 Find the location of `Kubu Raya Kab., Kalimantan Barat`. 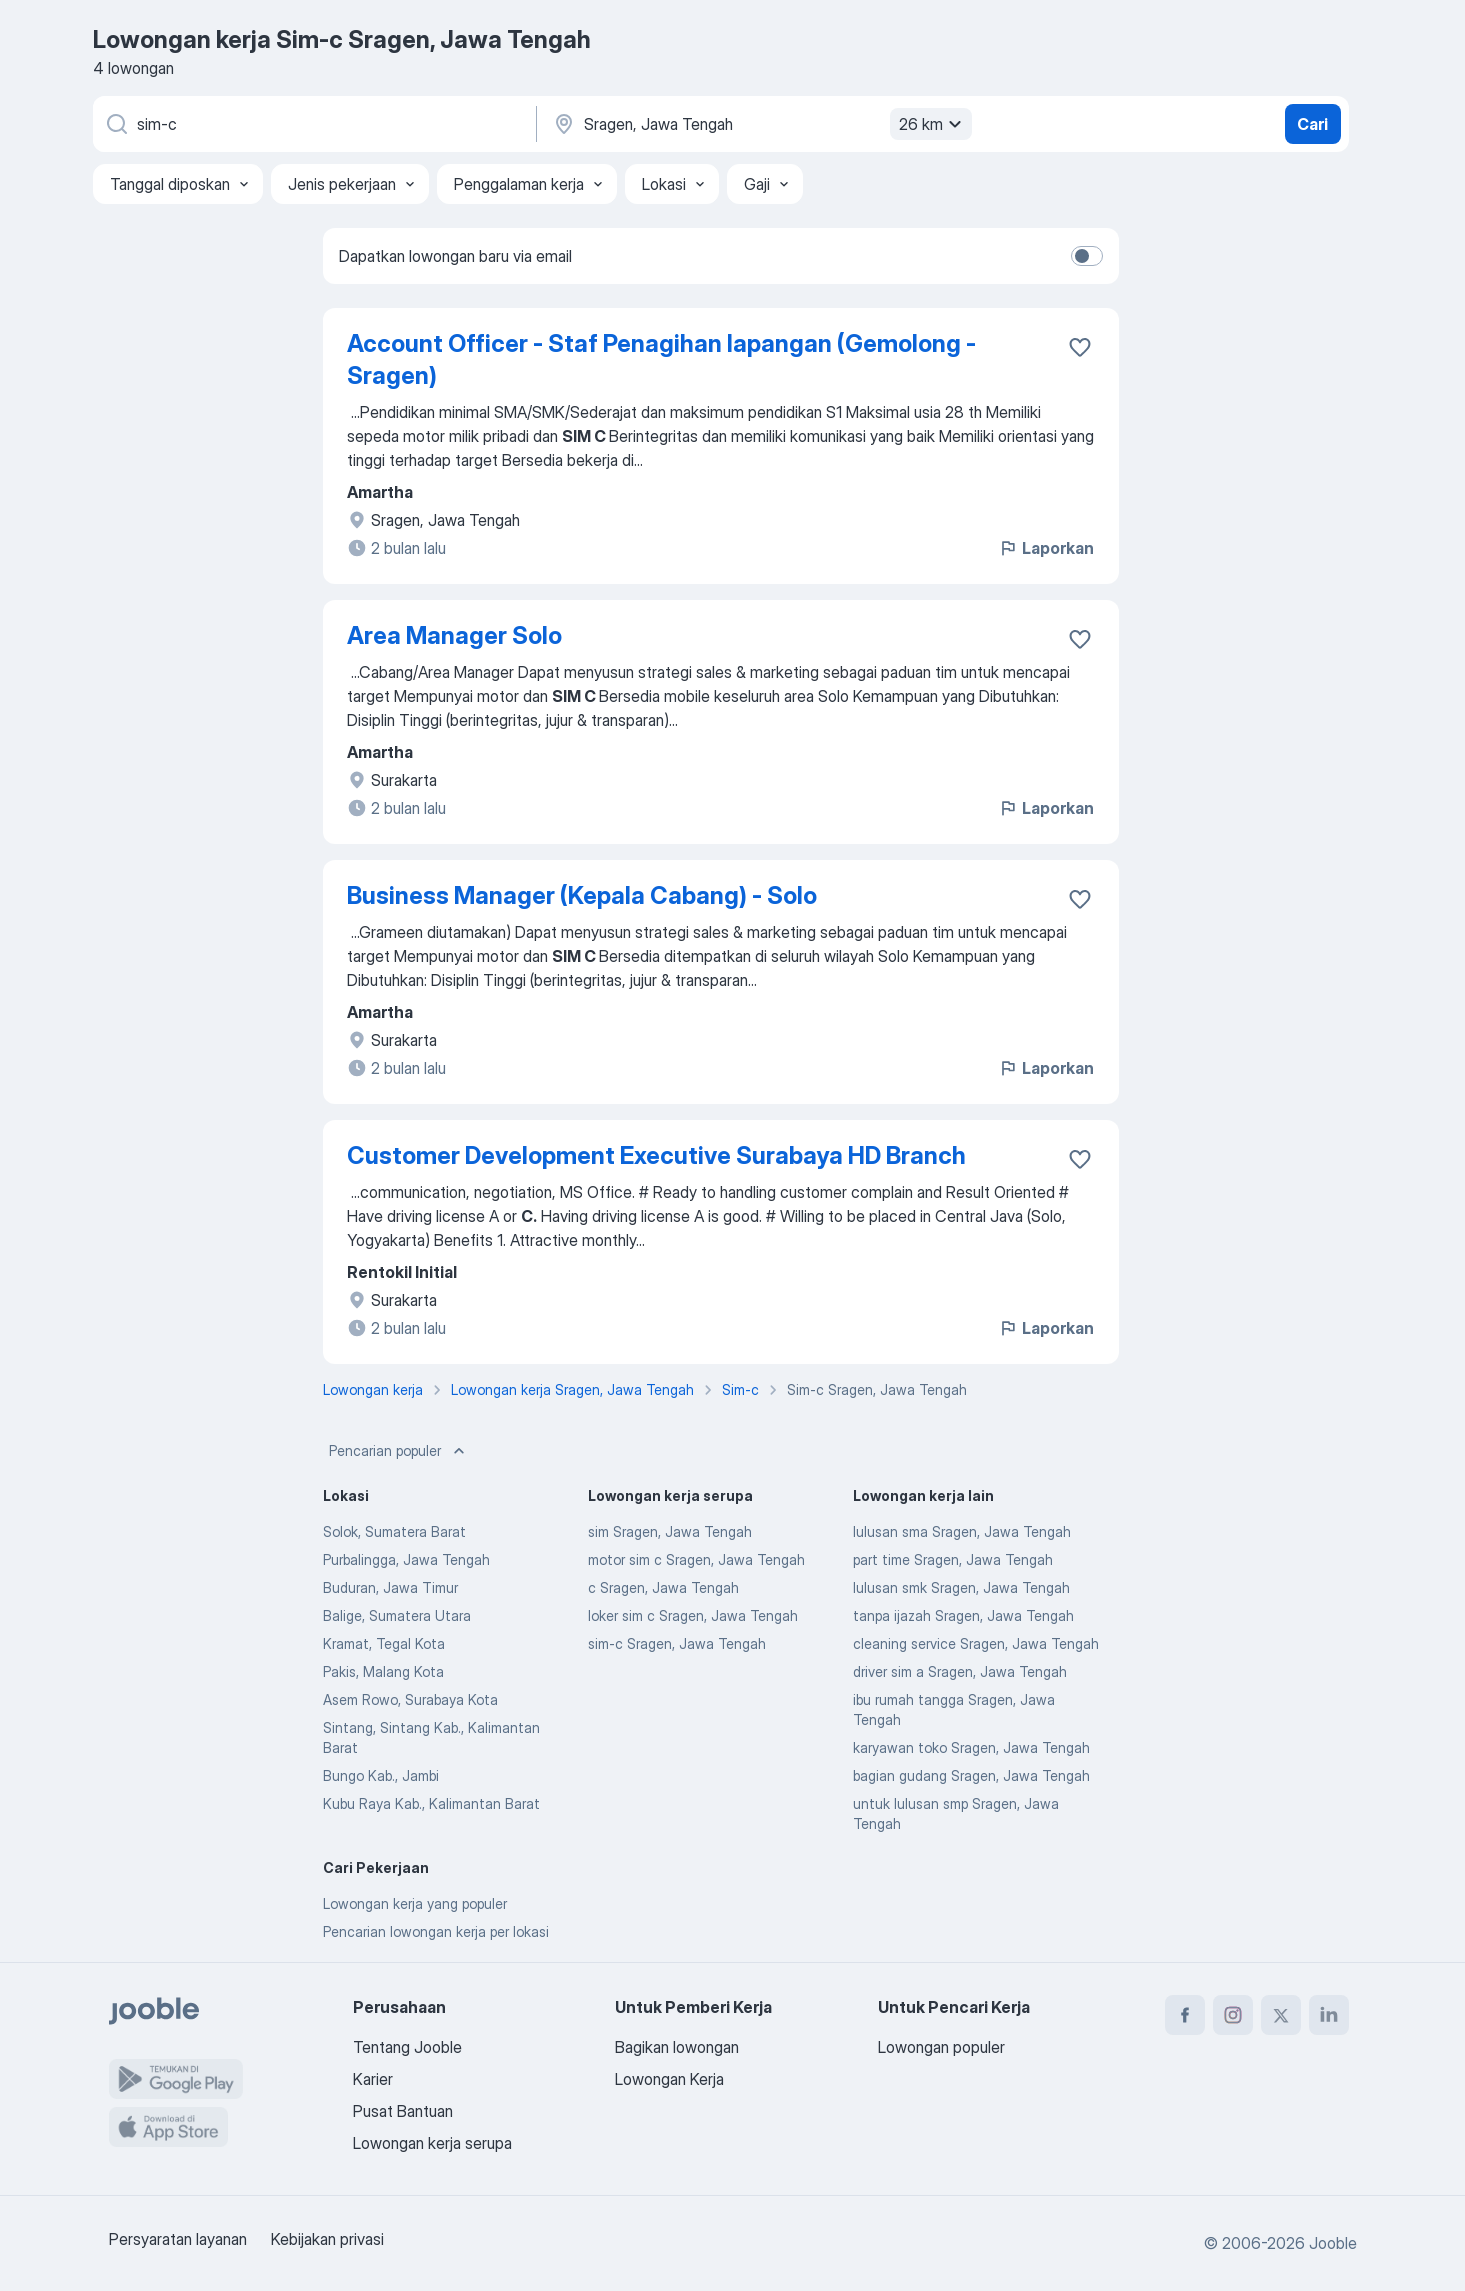

Kubu Raya Kab., Kalimantan Barat is located at coordinates (431, 1803).